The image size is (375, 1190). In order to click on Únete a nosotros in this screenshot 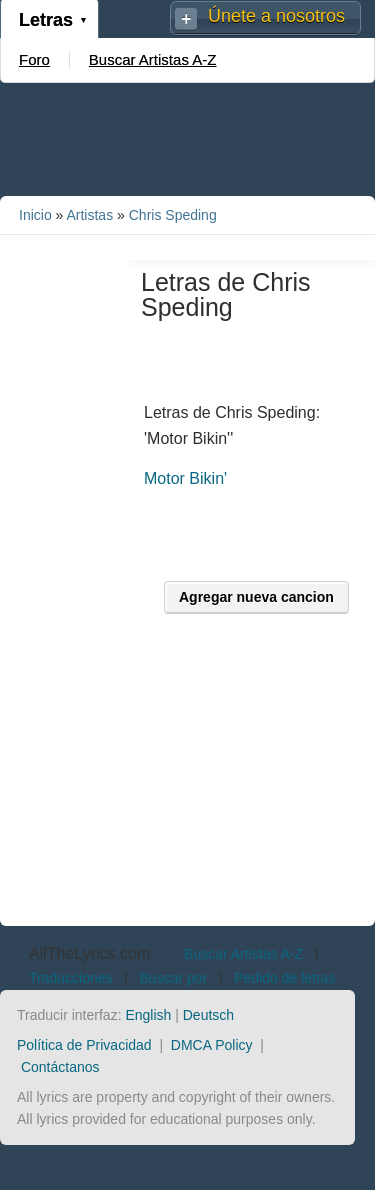, I will do `click(276, 16)`.